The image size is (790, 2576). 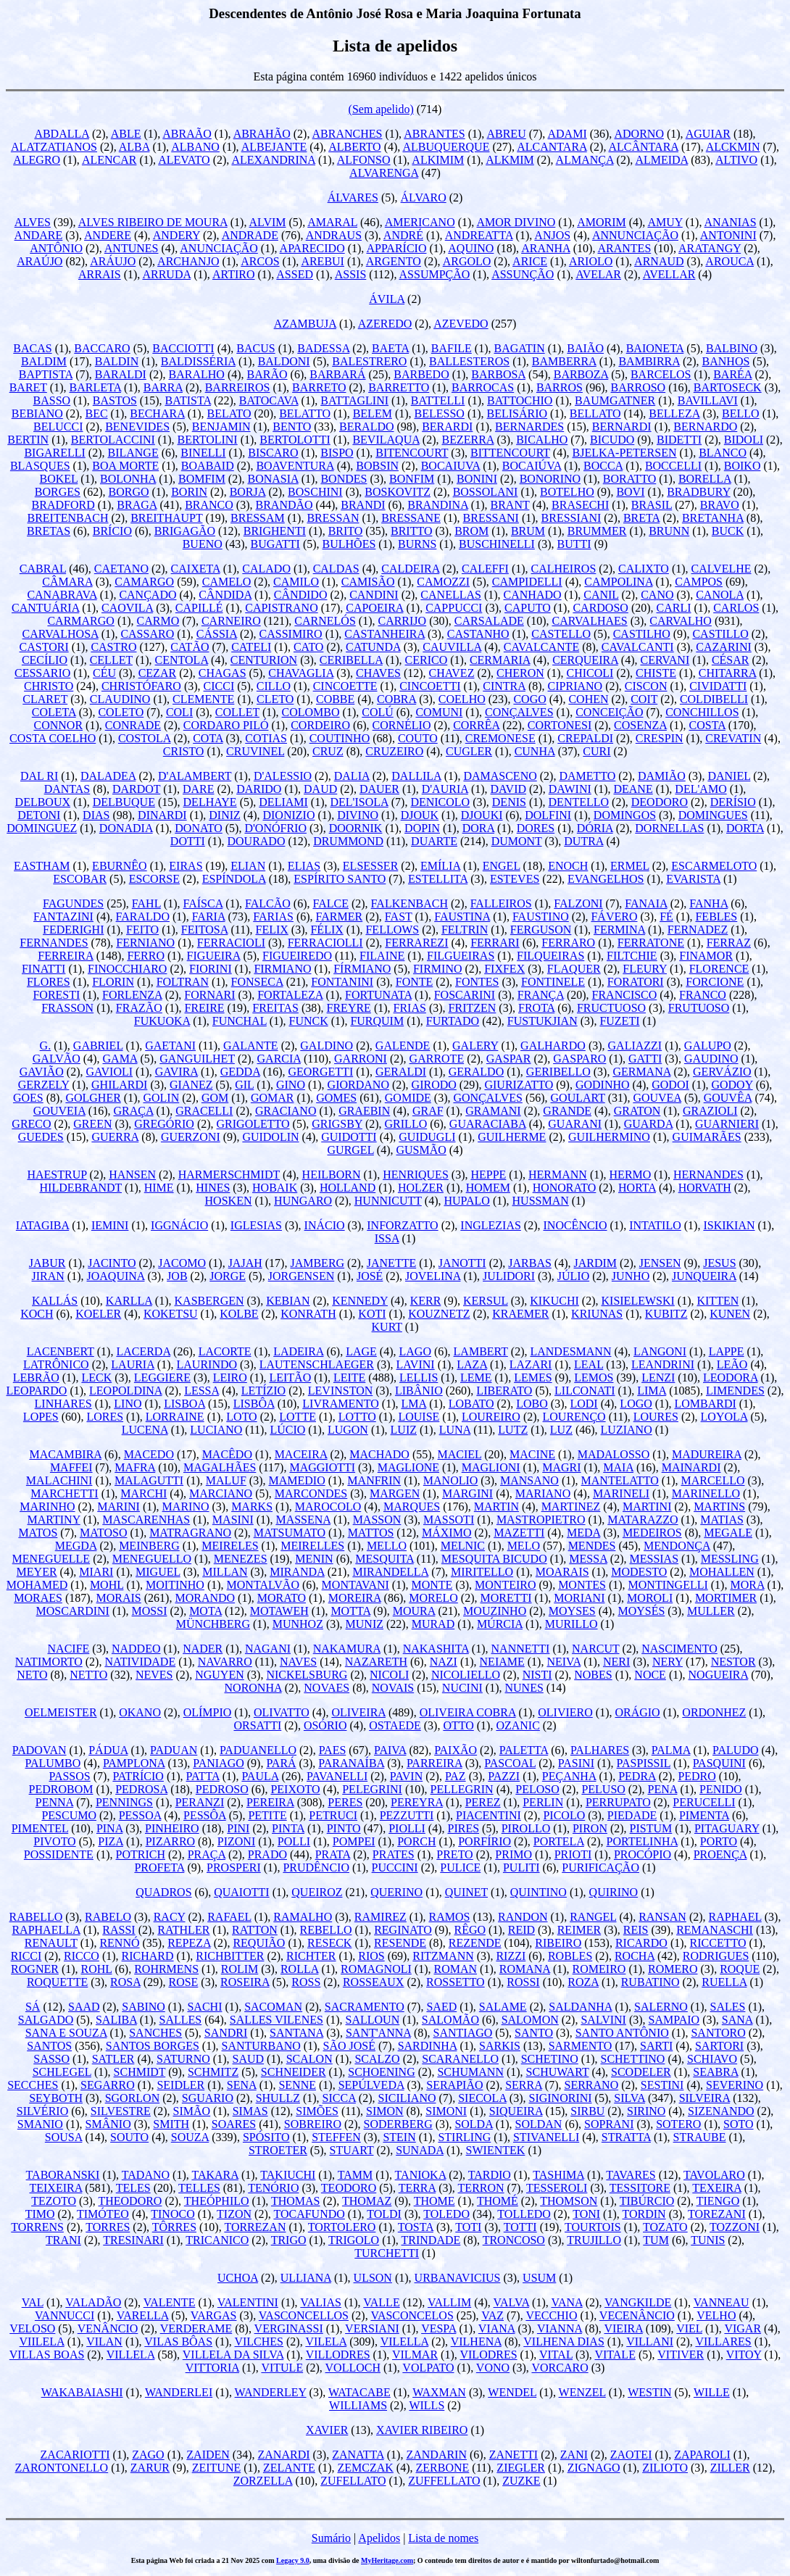 What do you see at coordinates (179, 1225) in the screenshot?
I see `IGGNÁCIO` at bounding box center [179, 1225].